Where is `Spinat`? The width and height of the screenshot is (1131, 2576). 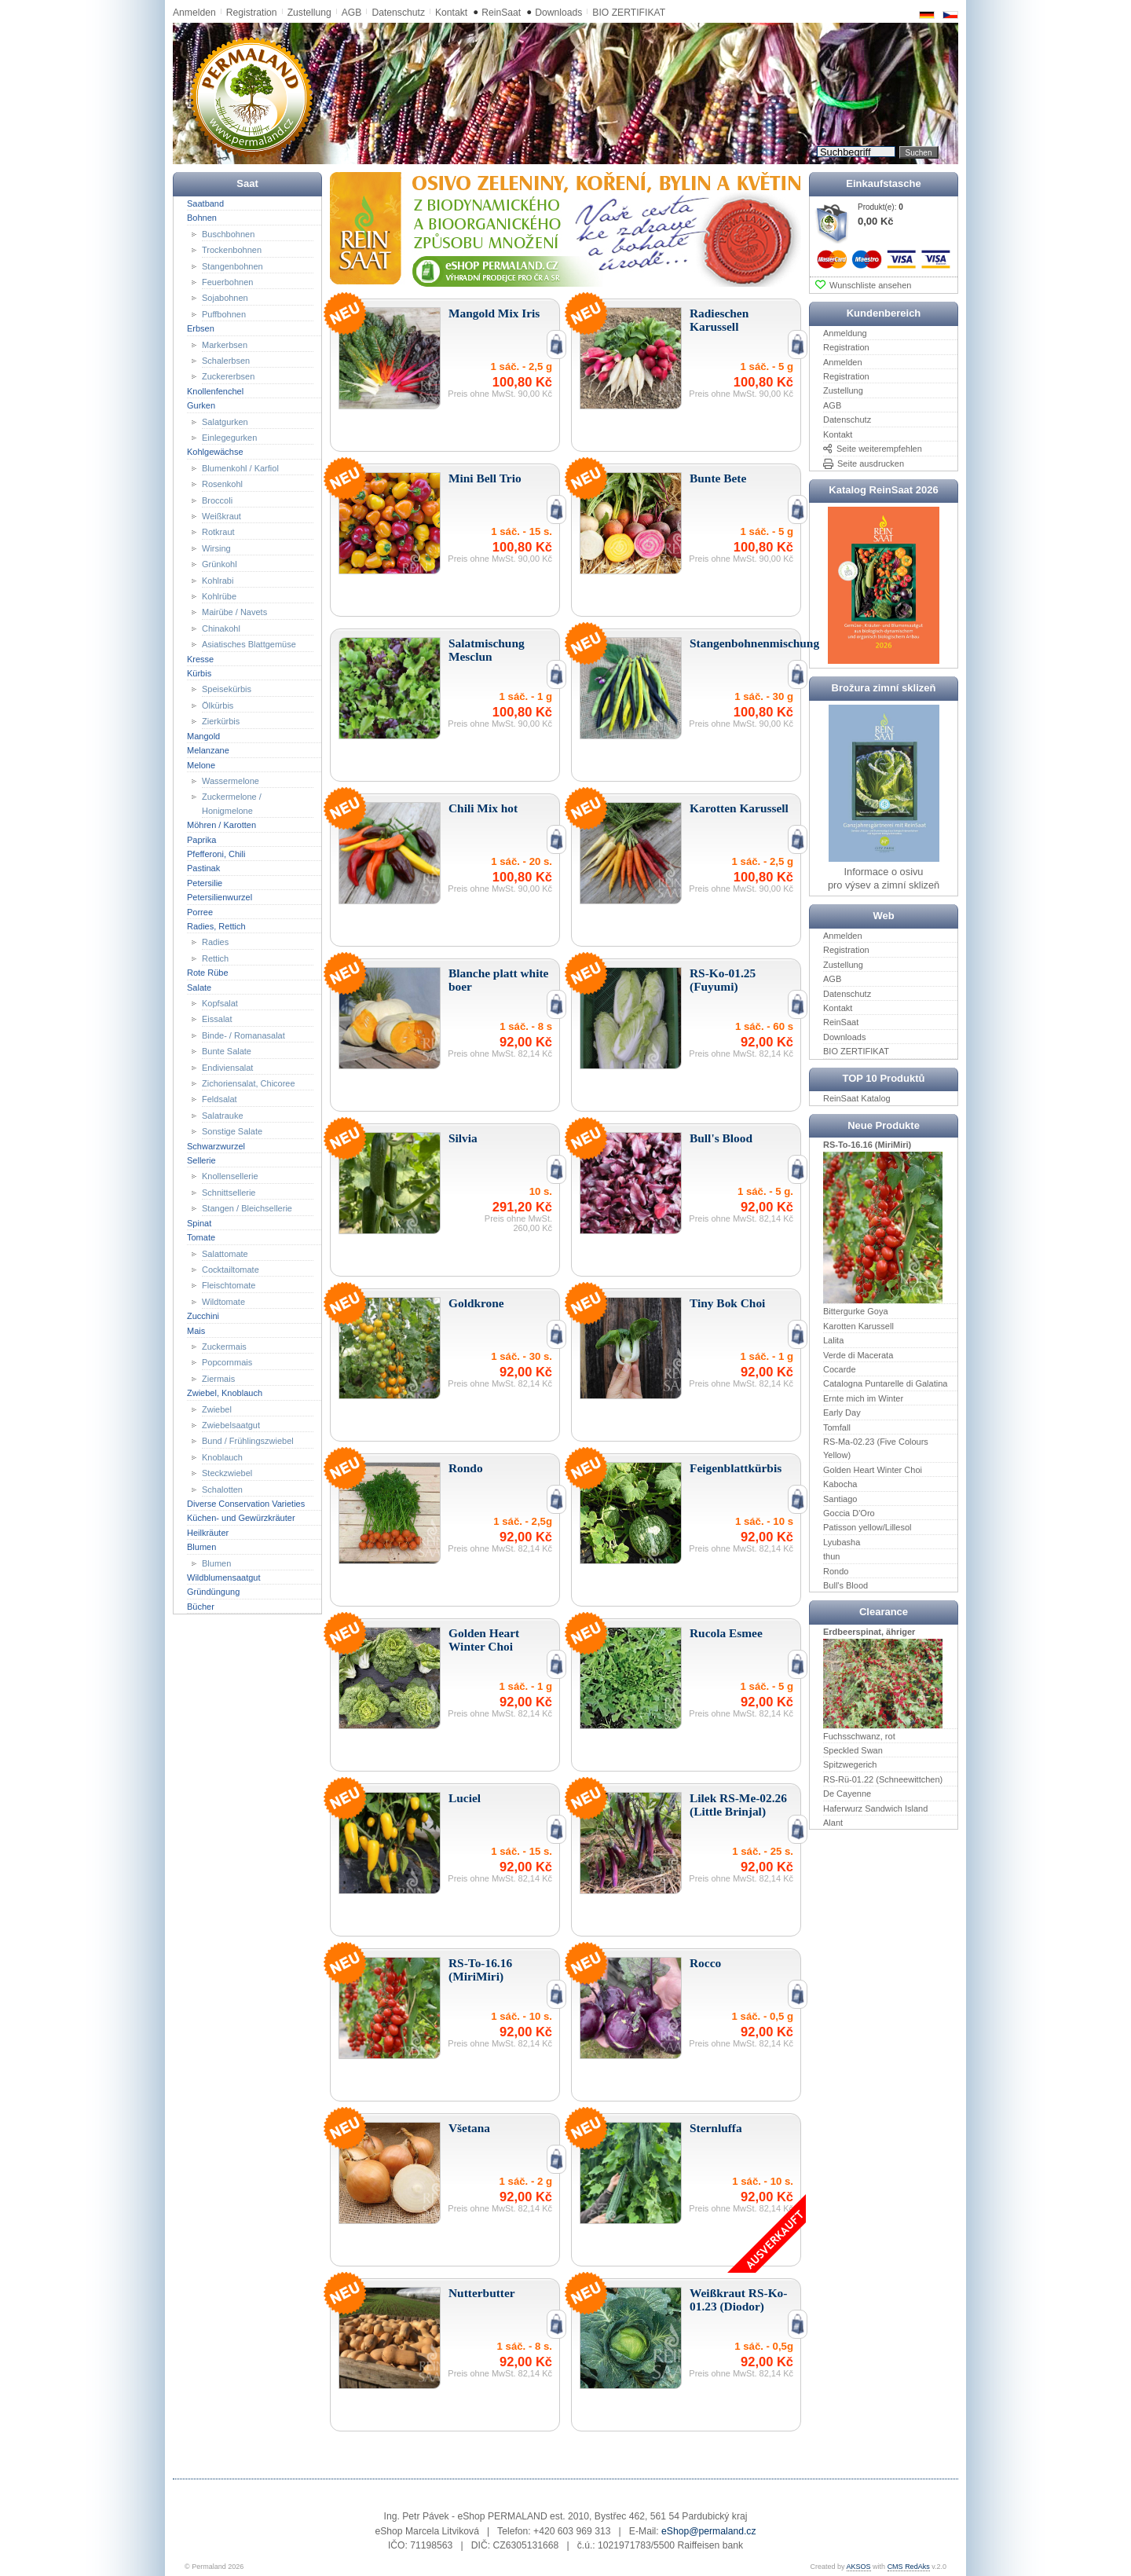
Spinat is located at coordinates (199, 1222).